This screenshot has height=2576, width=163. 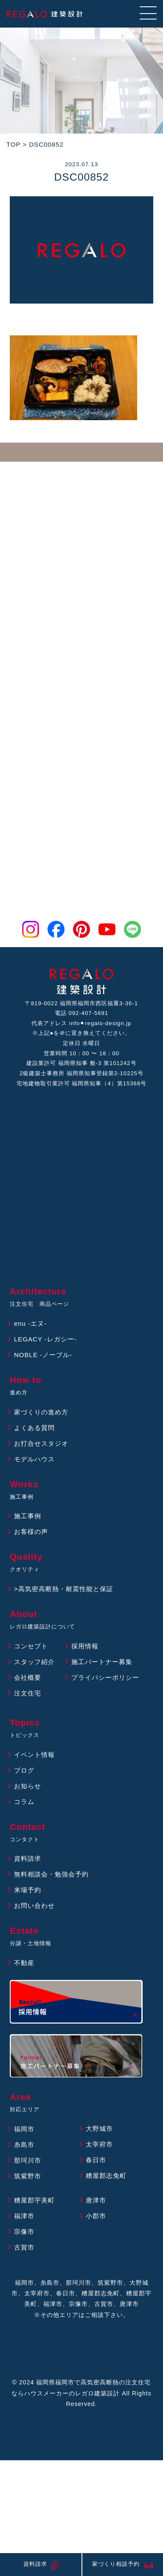 I want to click on 無料相談会・勉強会予約, so click(x=51, y=1874).